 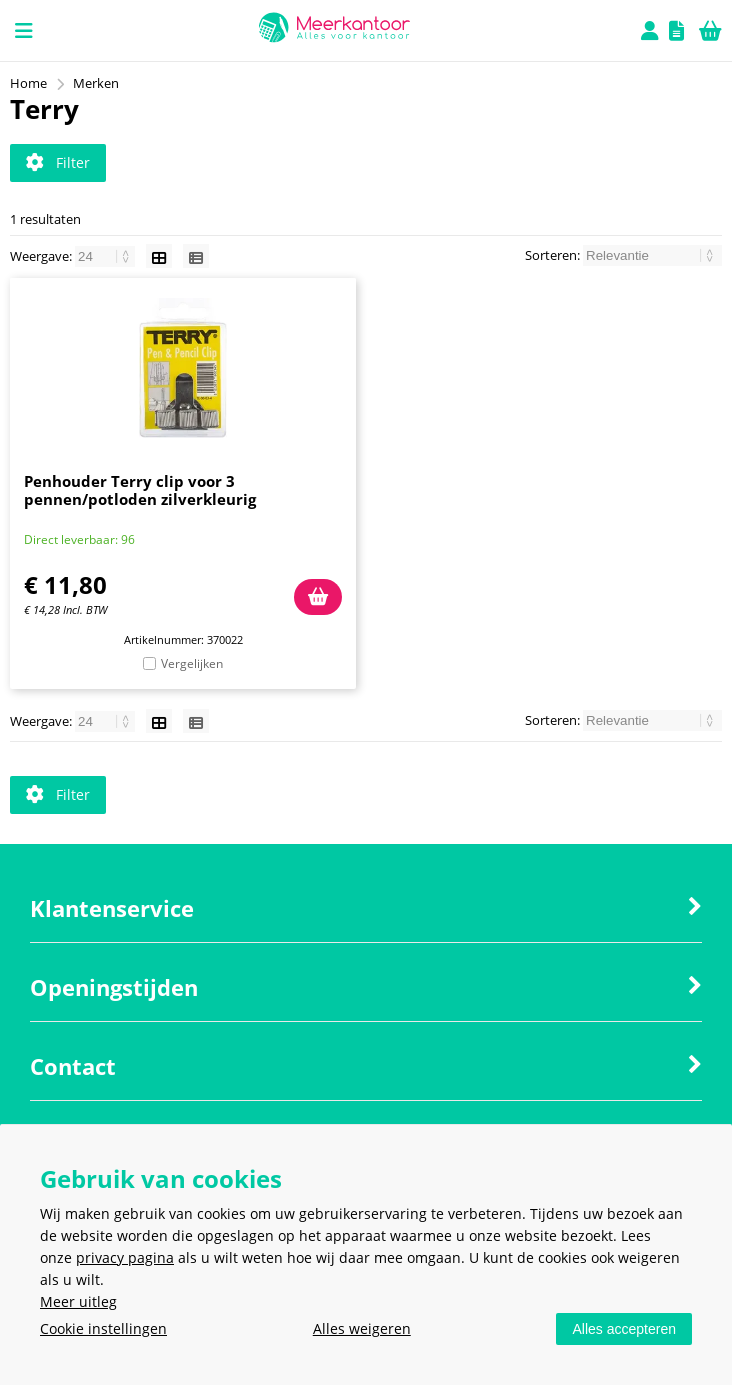 What do you see at coordinates (140, 490) in the screenshot?
I see `Penhouder Terry clip voor 3 pennen/potloden zilverkleurig` at bounding box center [140, 490].